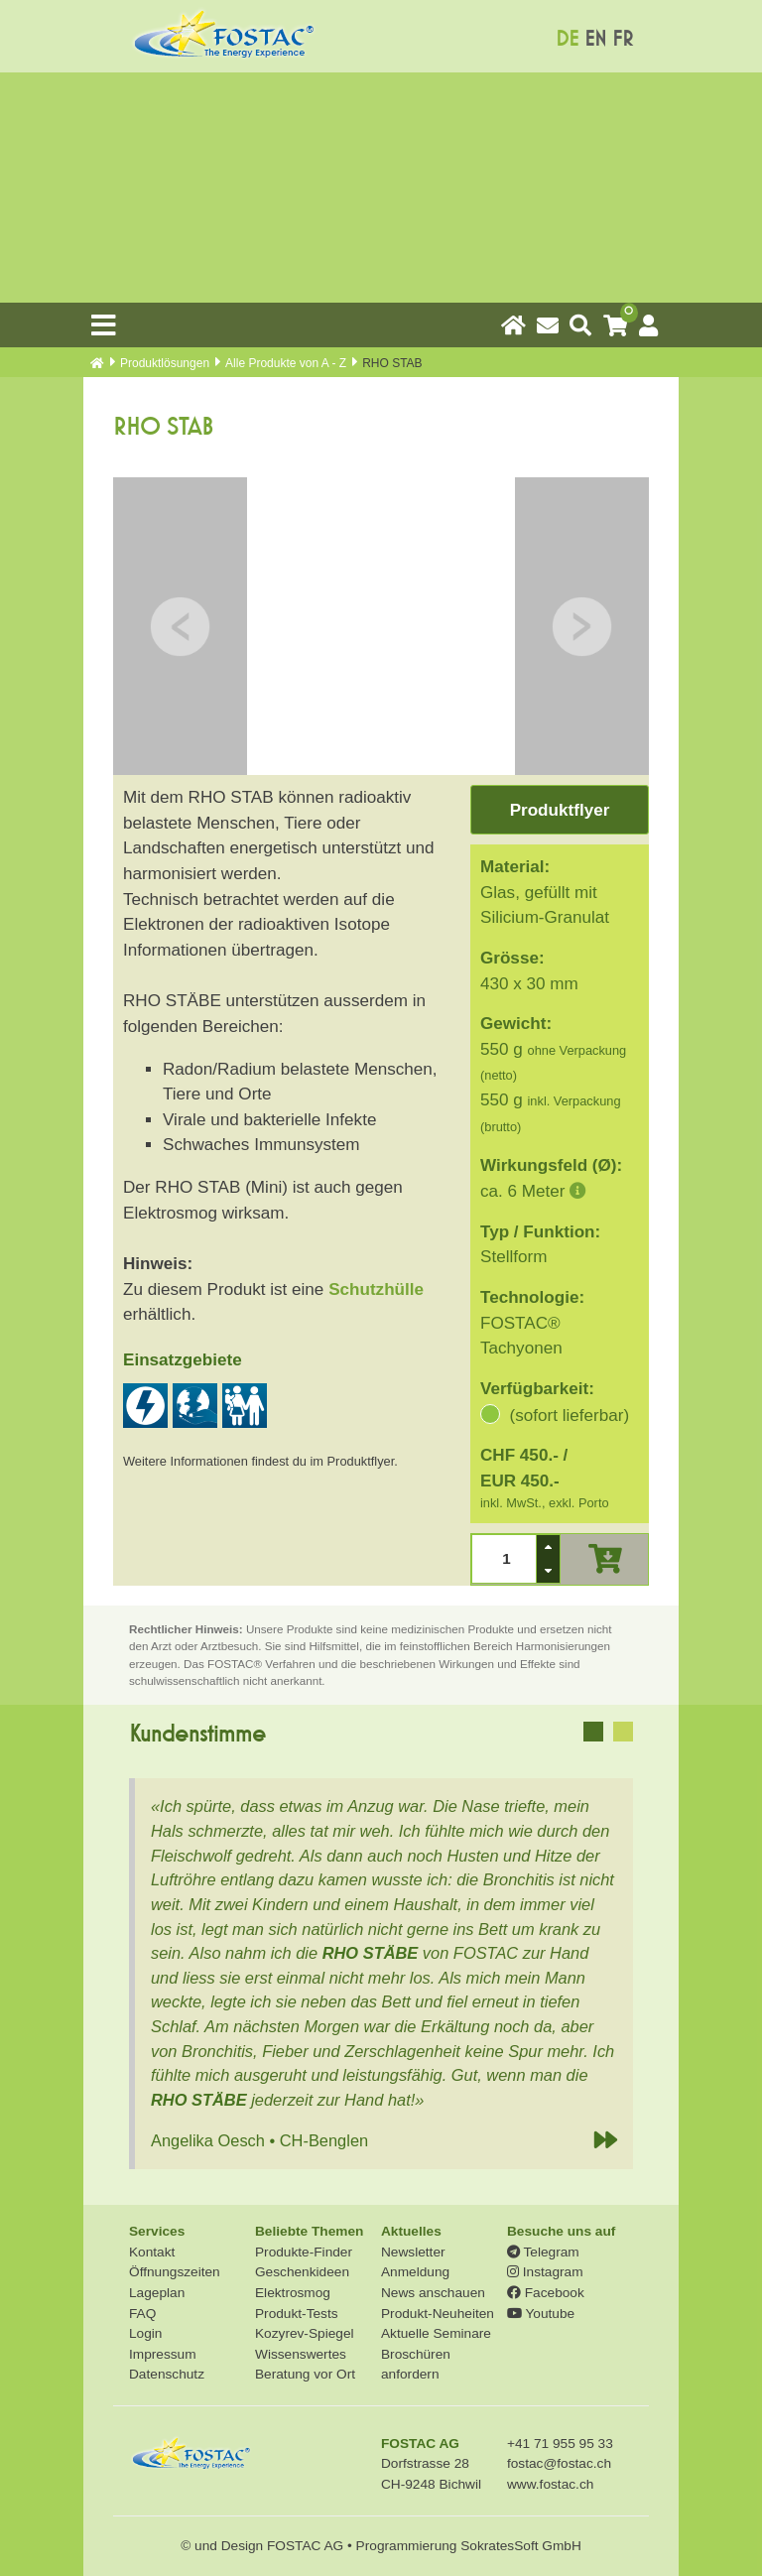 This screenshot has width=762, height=2576. Describe the element at coordinates (560, 810) in the screenshot. I see `Produktflyer` at that location.